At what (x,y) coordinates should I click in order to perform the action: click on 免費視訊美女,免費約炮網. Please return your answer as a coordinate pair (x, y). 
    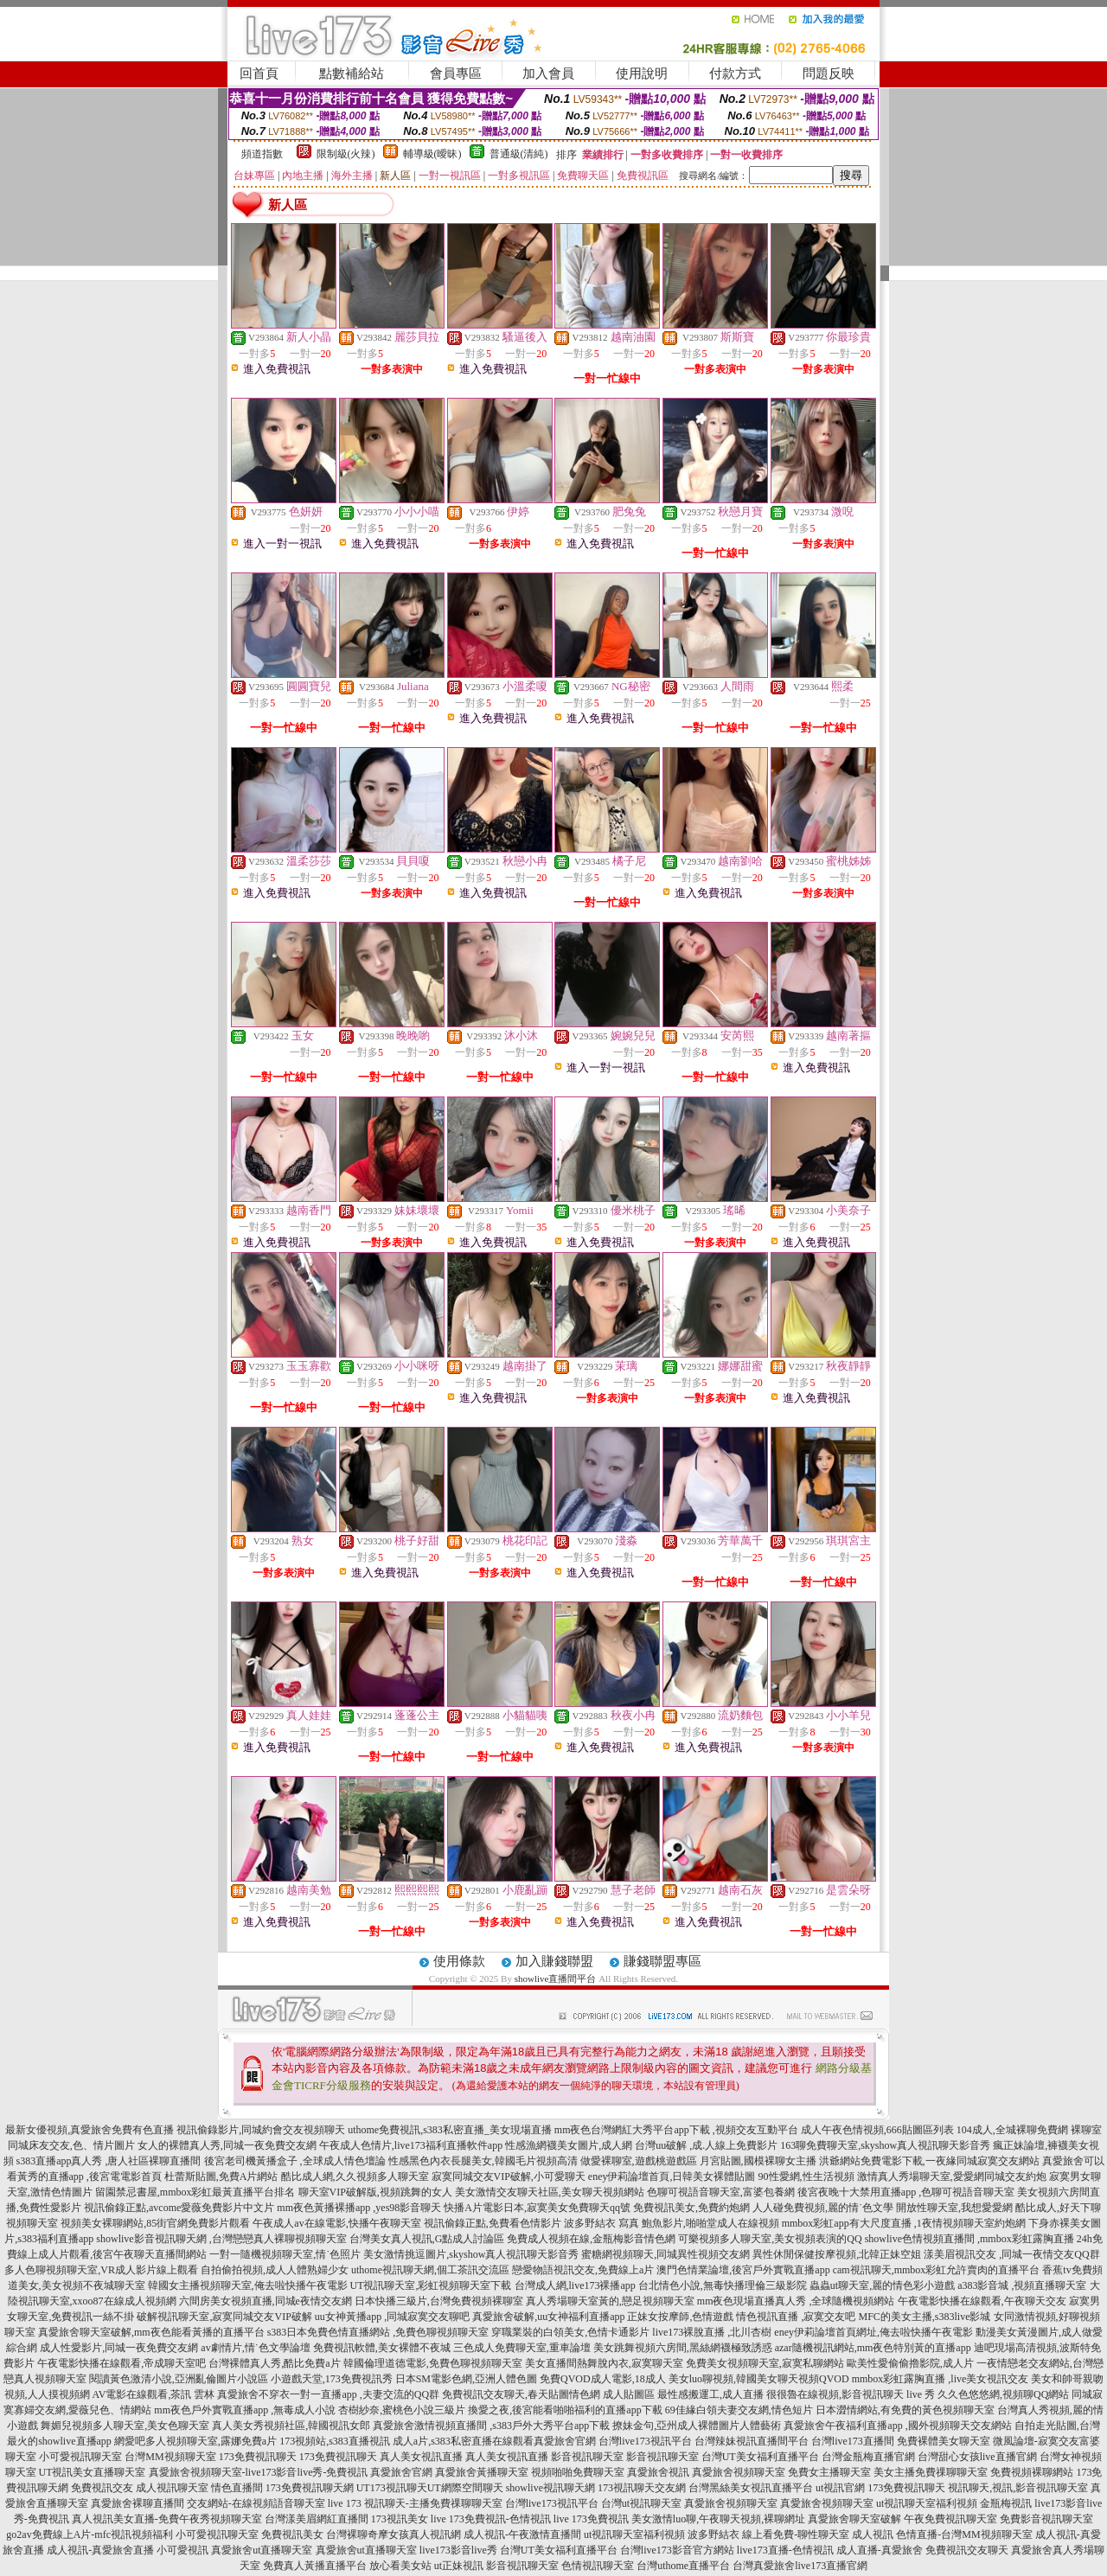
    Looking at the image, I should click on (691, 2208).